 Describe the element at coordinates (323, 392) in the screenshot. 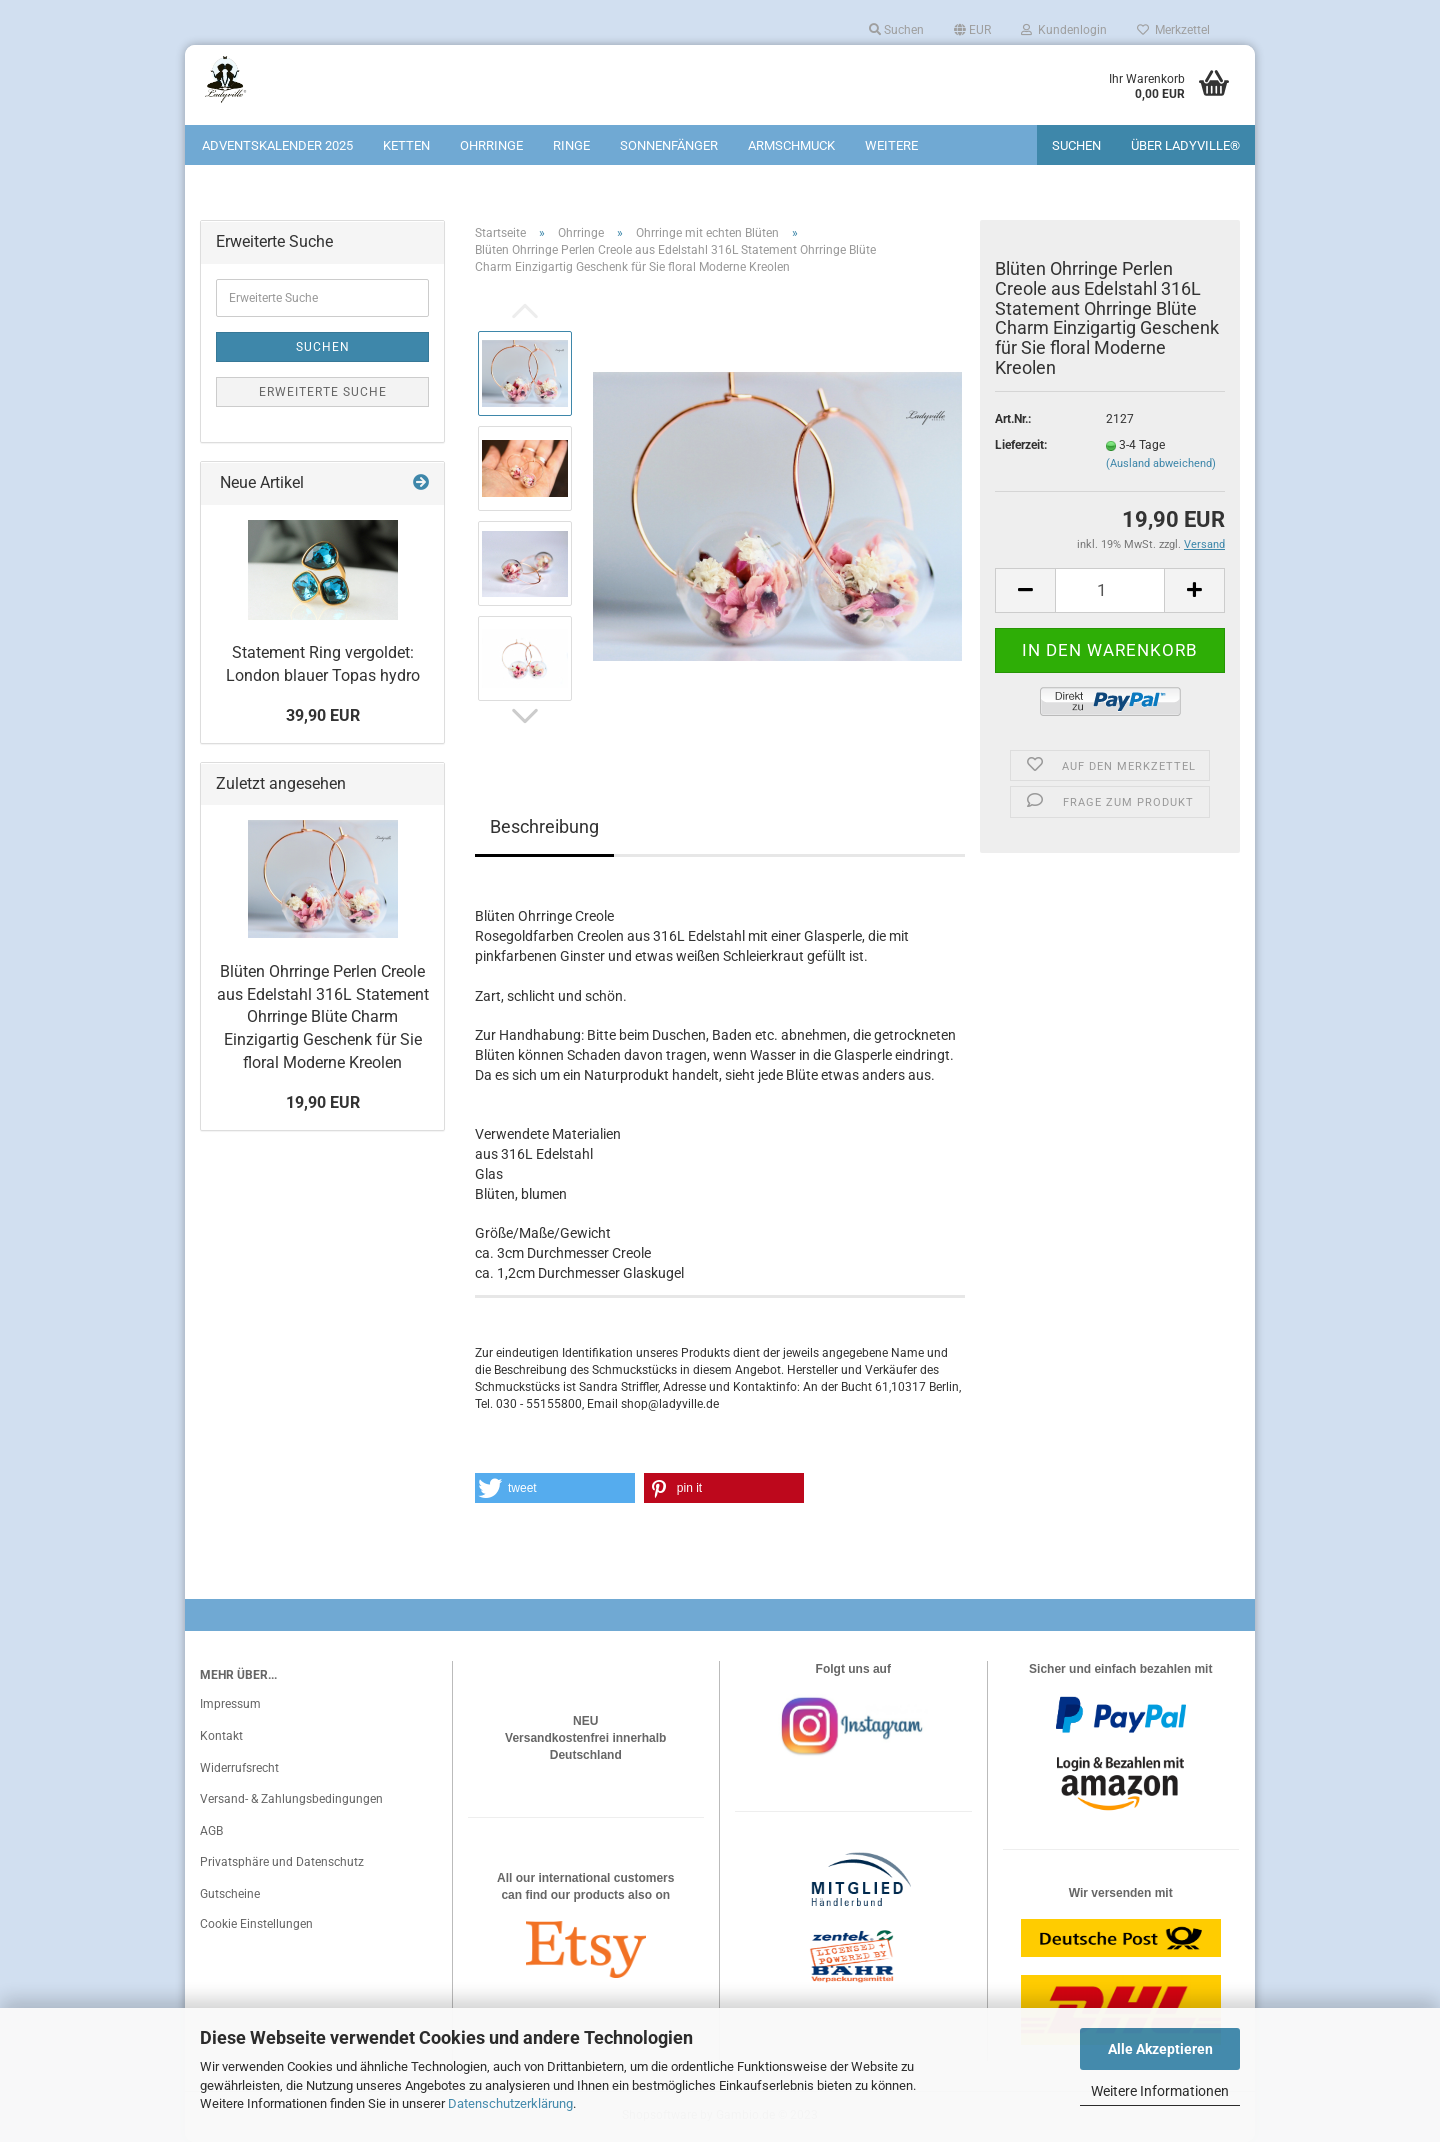

I see `Erweiterte Suche` at that location.